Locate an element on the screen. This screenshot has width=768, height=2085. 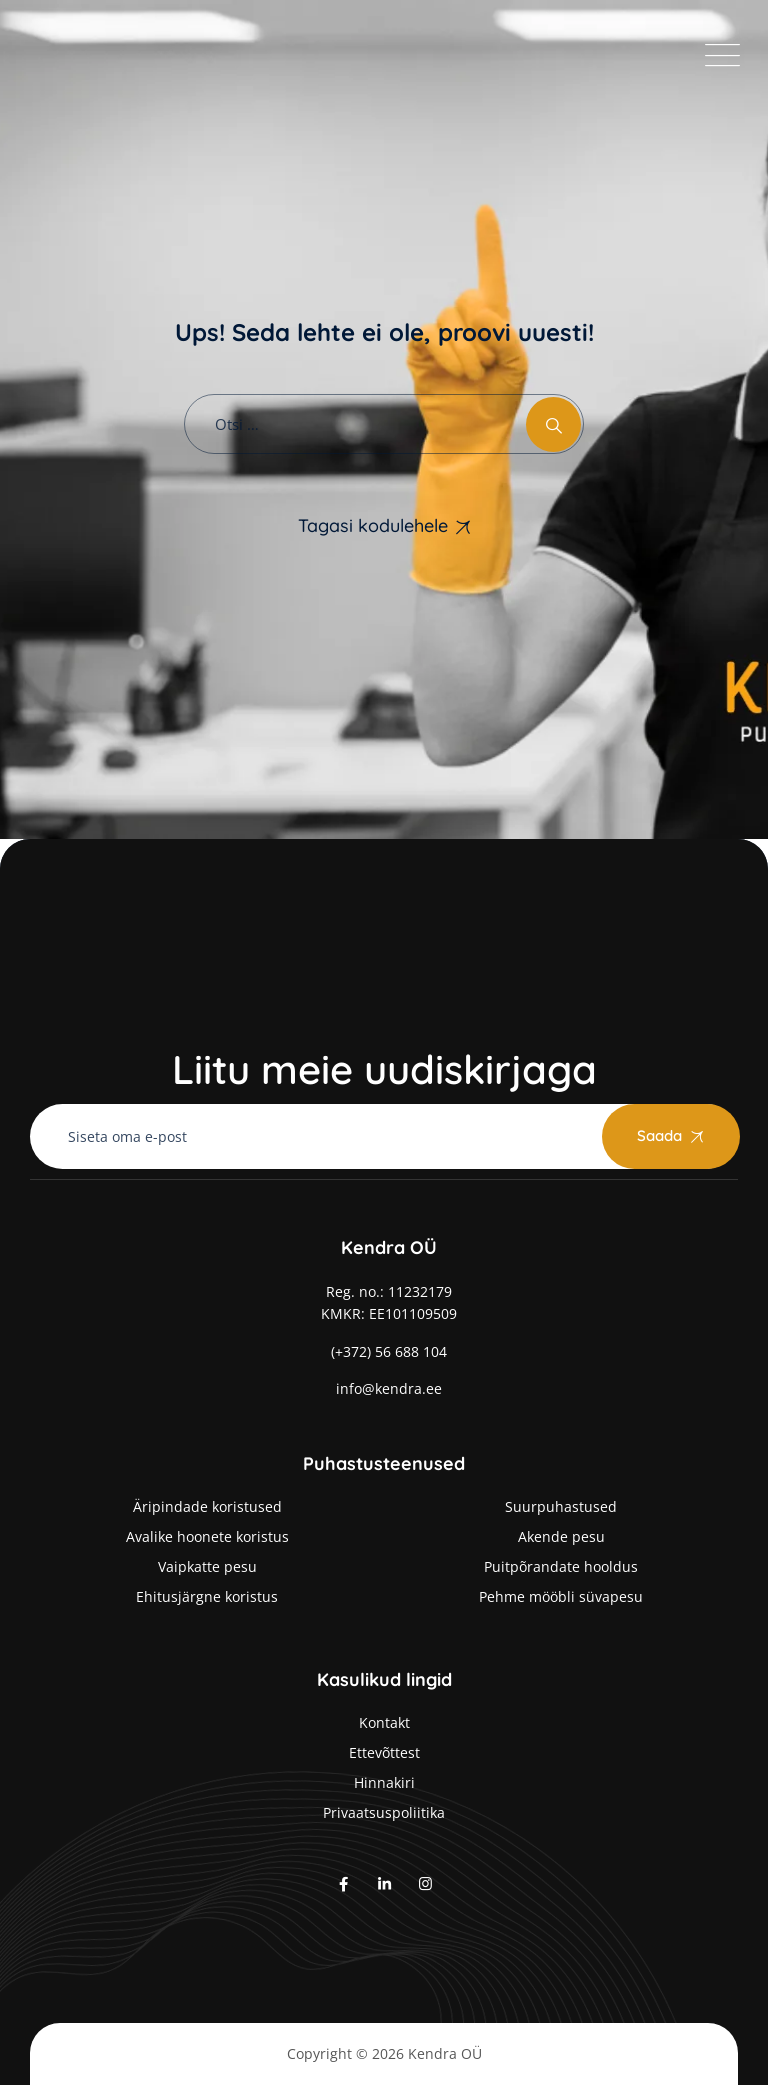
Äripindade koristused is located at coordinates (207, 1506).